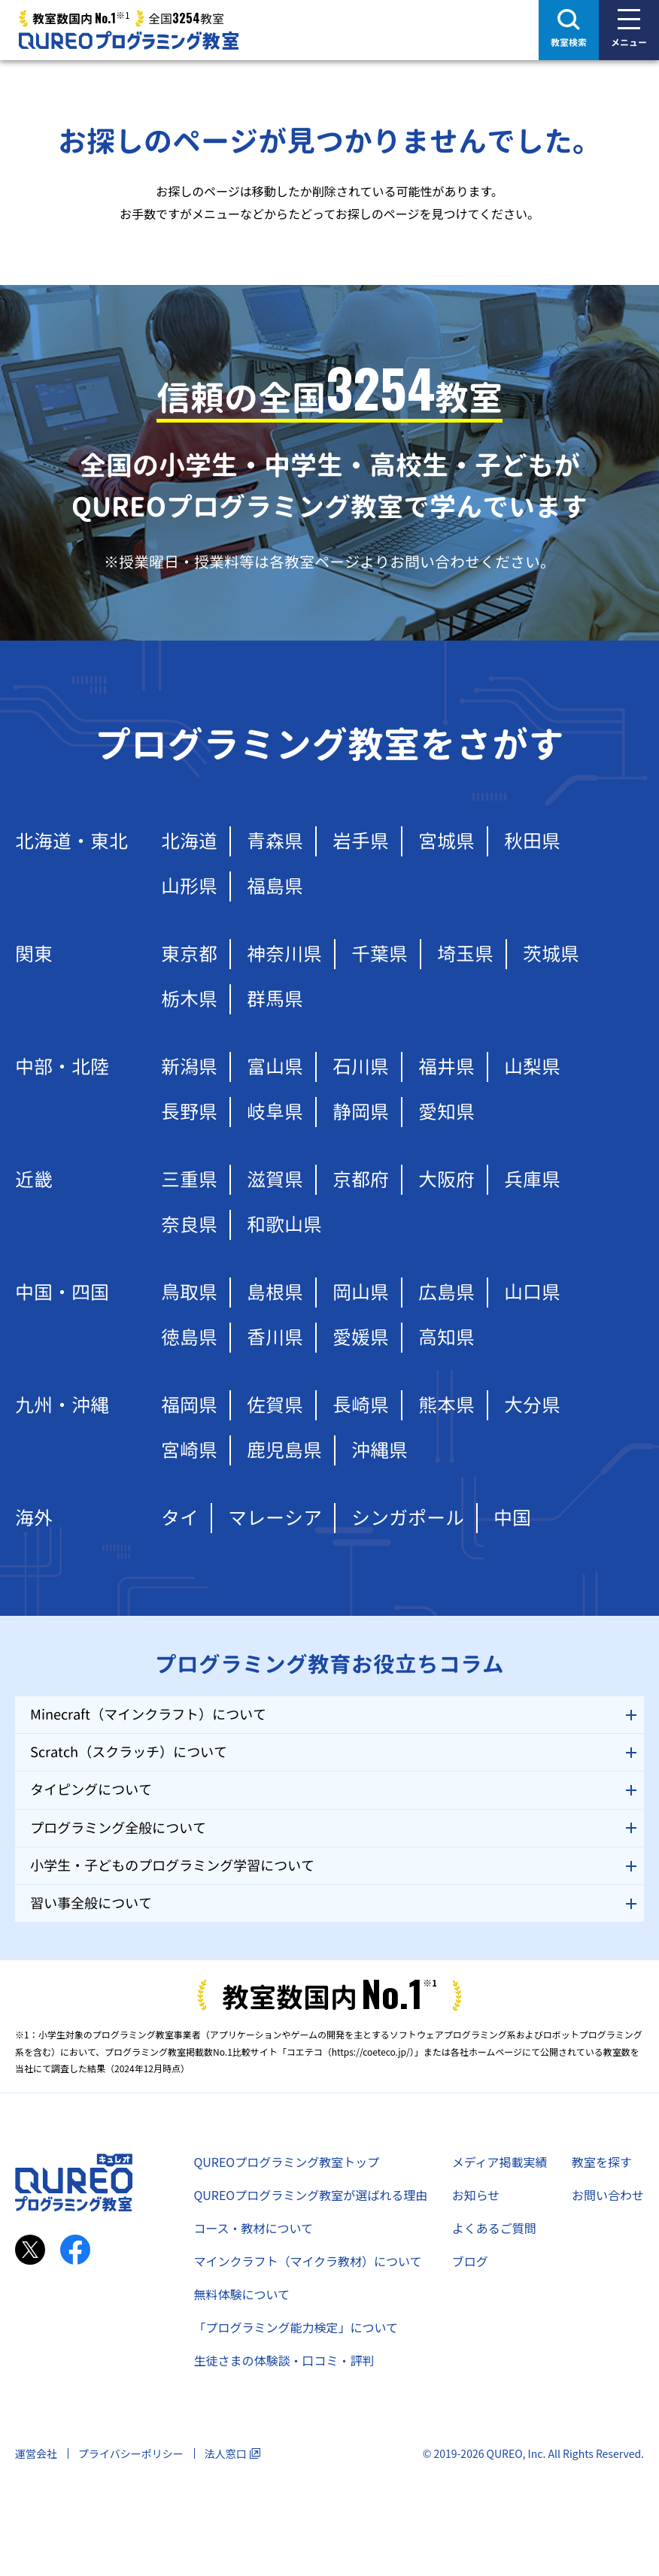 This screenshot has height=2576, width=659. Describe the element at coordinates (470, 2261) in the screenshot. I see `ブログ` at that location.